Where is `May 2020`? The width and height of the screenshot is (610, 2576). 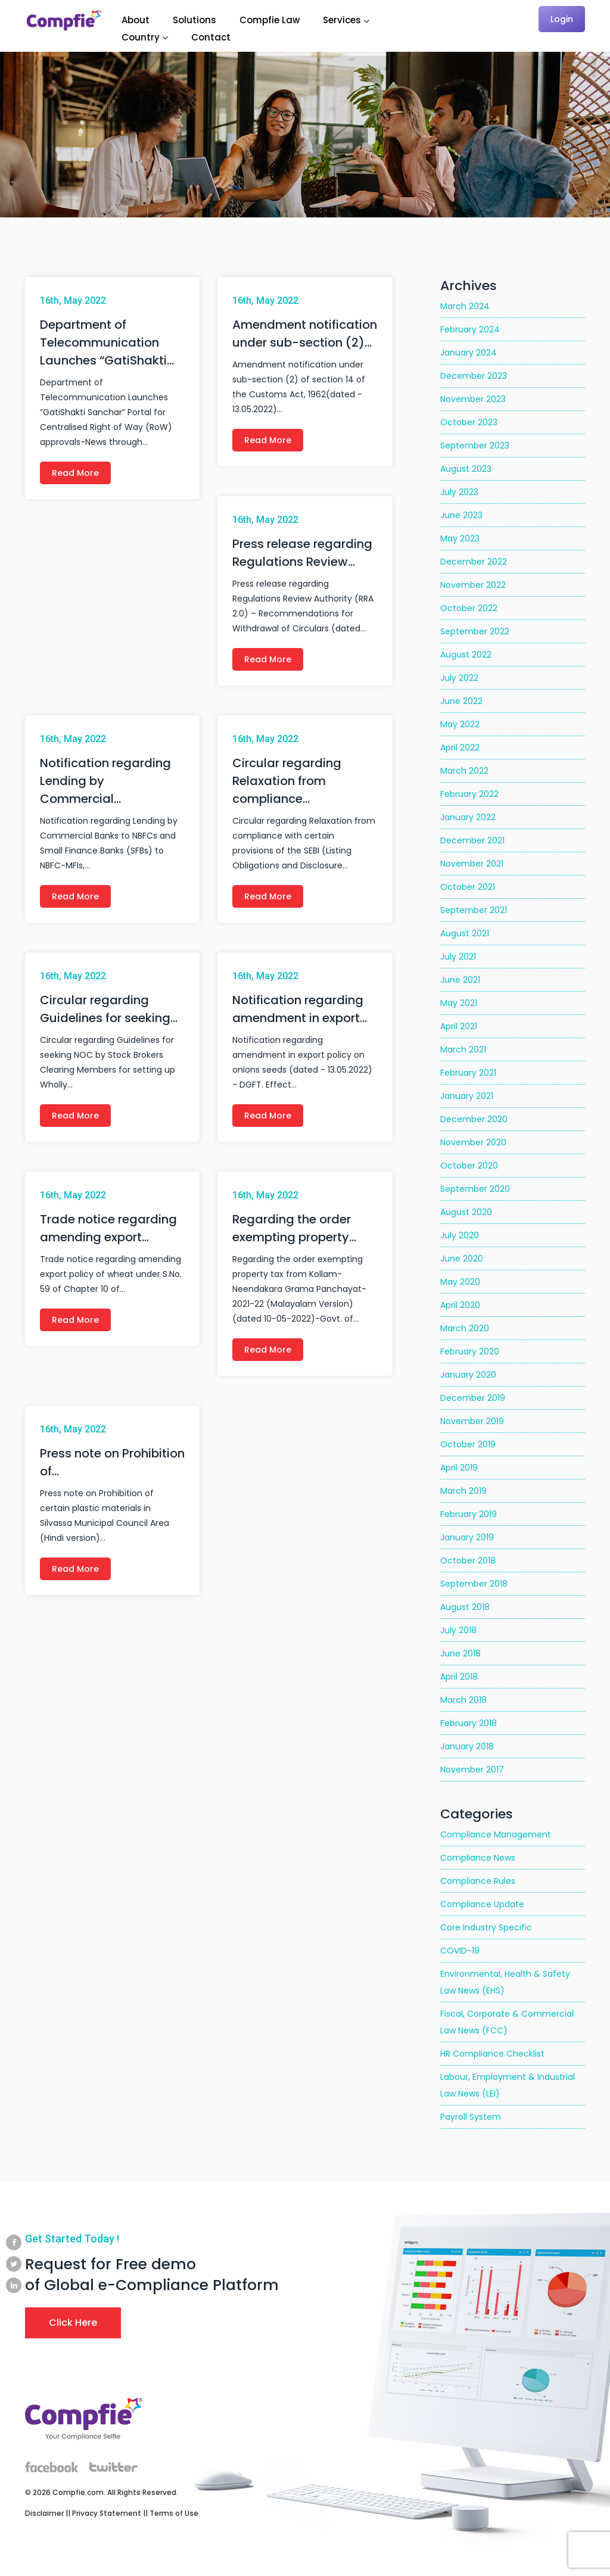 May 2020 is located at coordinates (460, 1282).